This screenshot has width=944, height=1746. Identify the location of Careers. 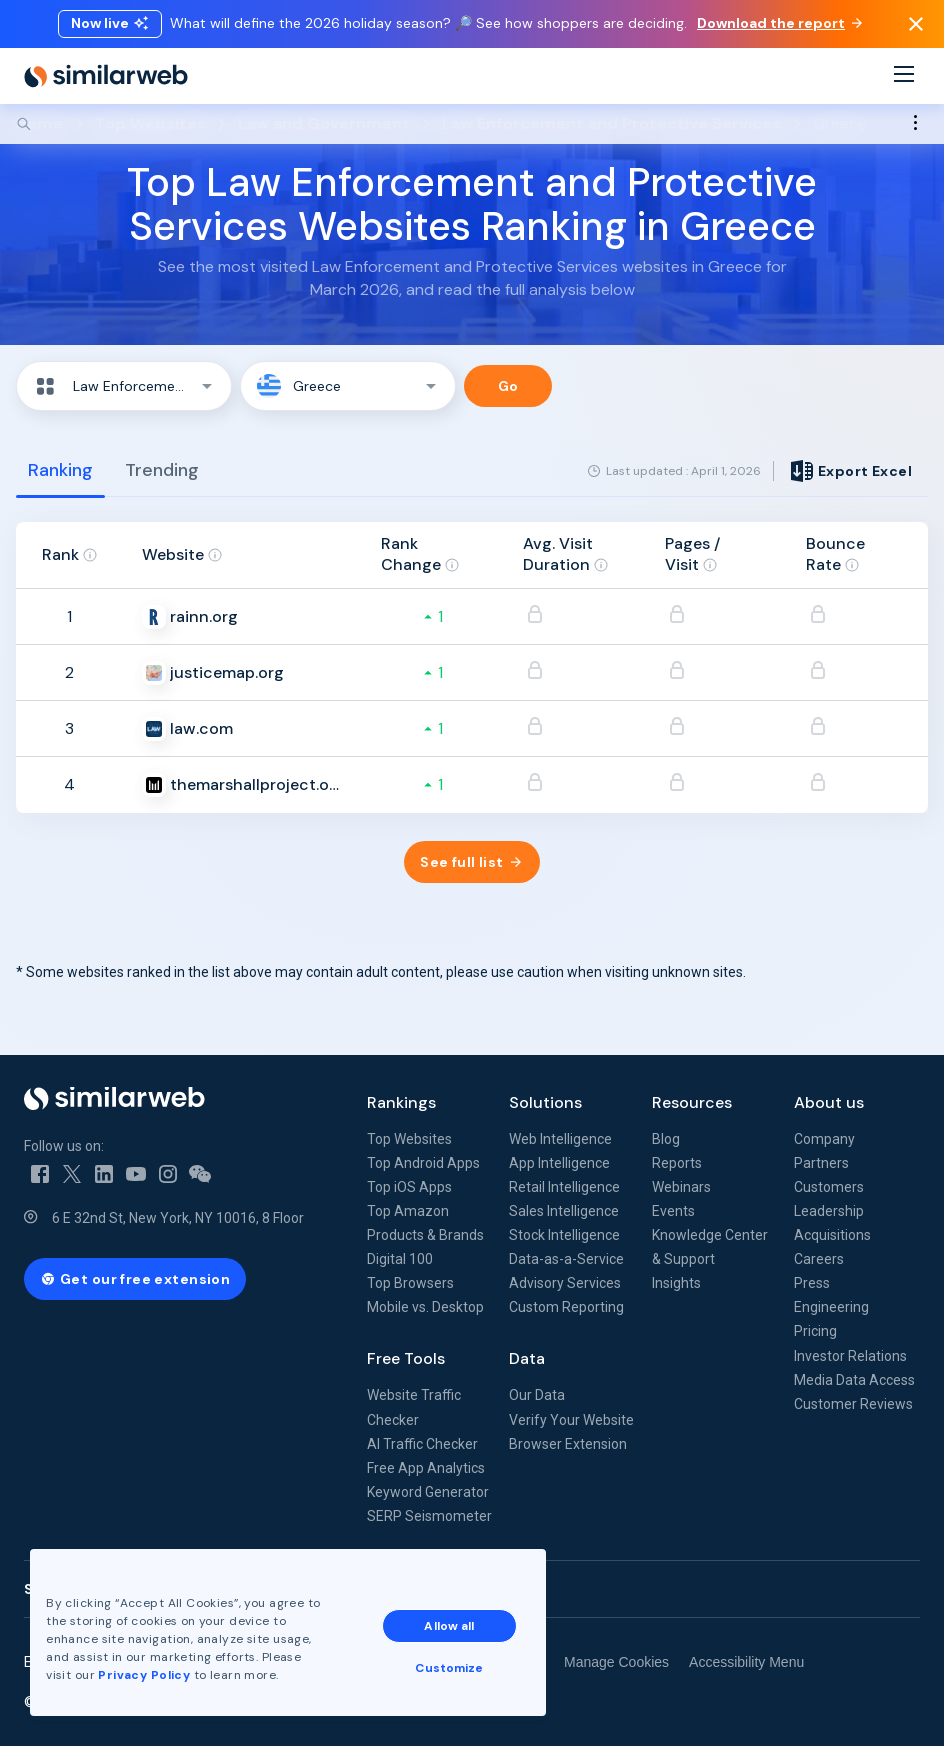
(819, 1259).